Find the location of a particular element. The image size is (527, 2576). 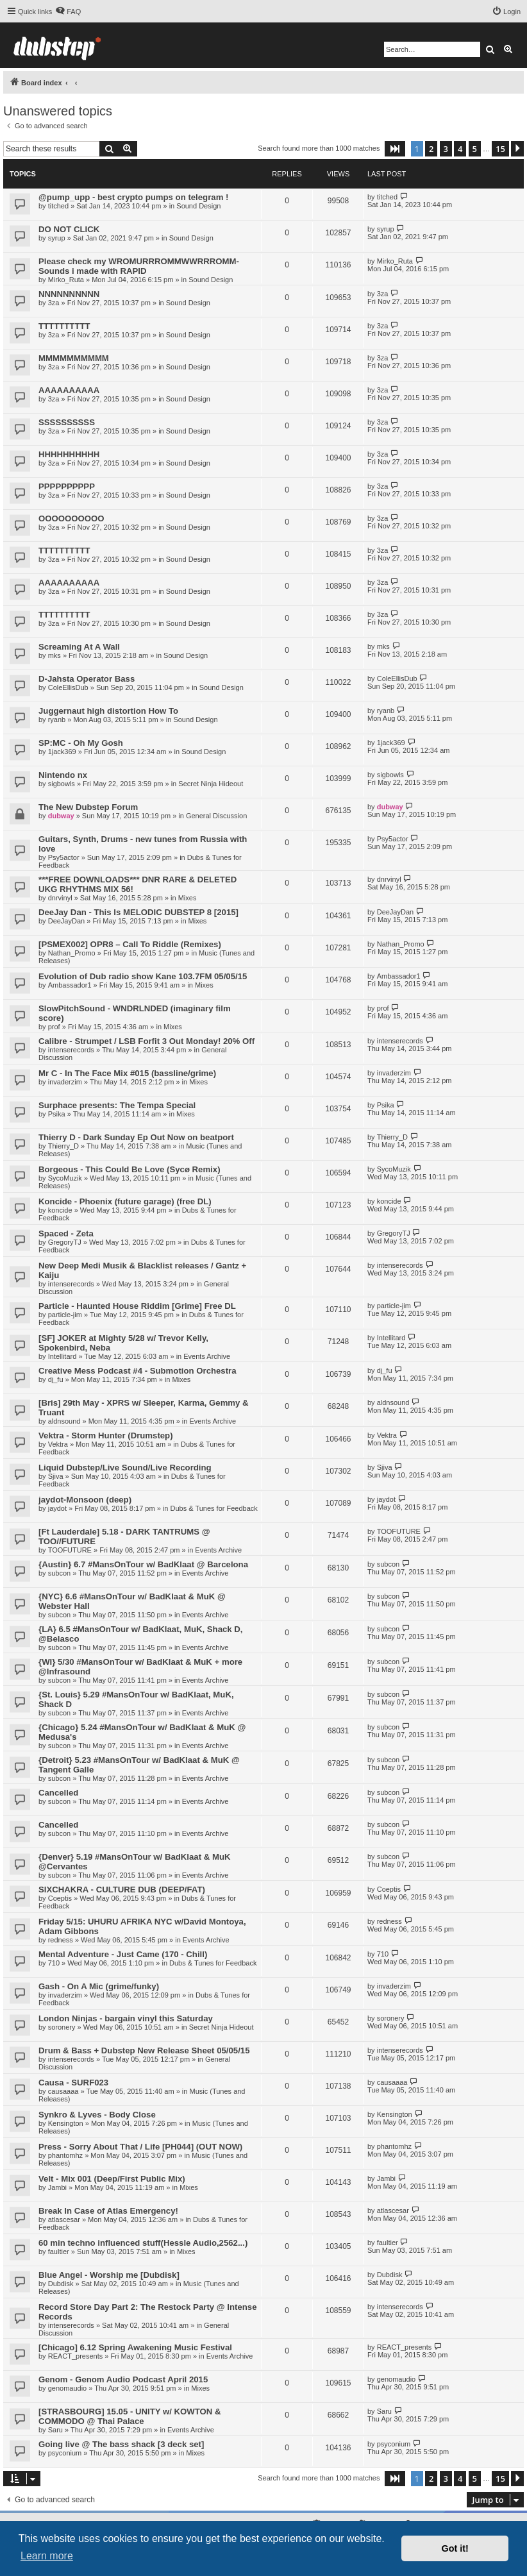

Vektra - Storm Hunter (Drumstep) is located at coordinates (105, 1435).